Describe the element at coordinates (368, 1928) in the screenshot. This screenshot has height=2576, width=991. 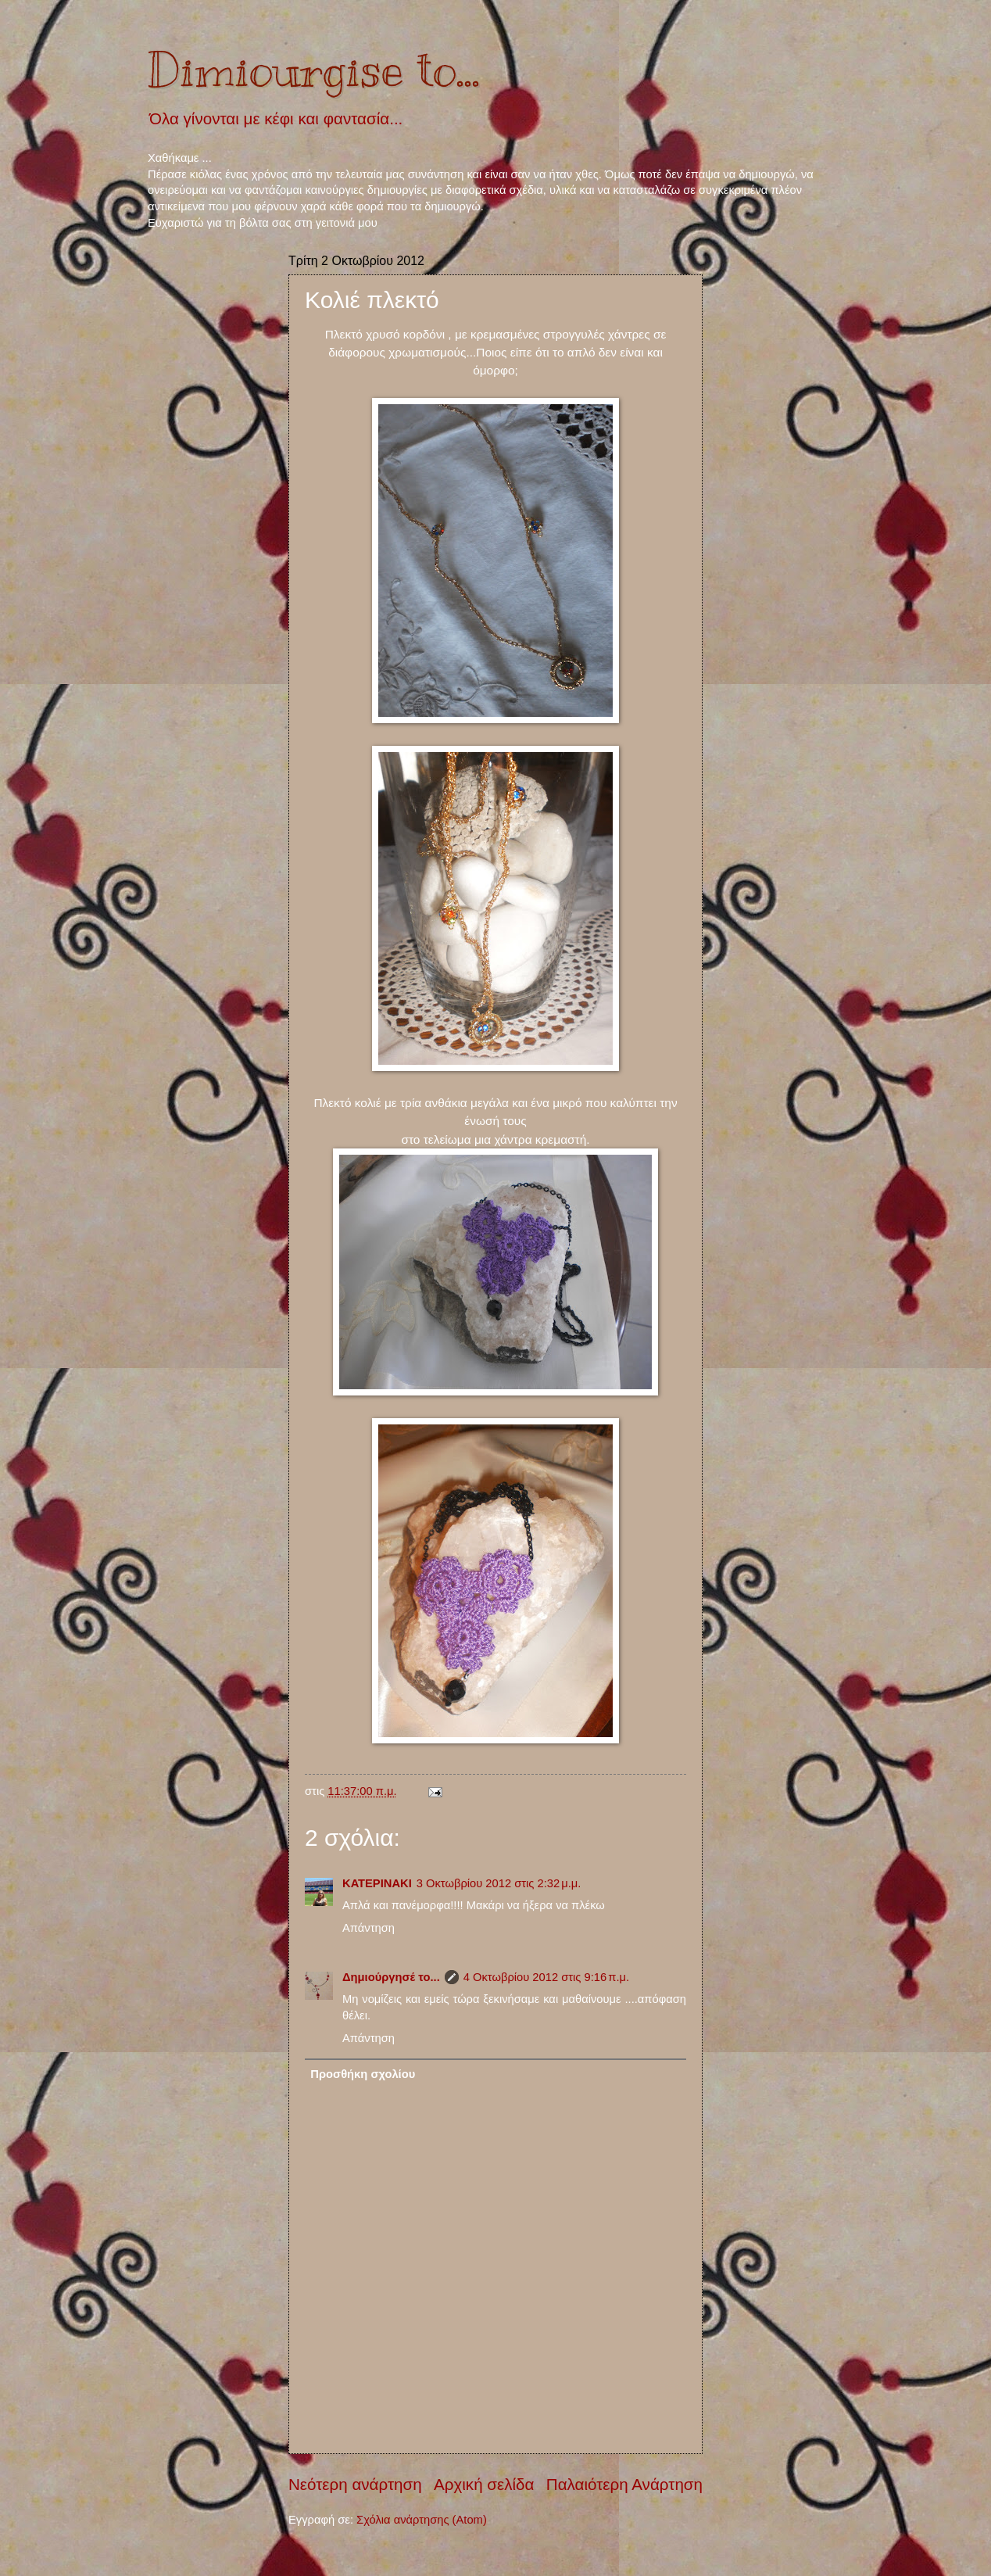
I see `Απάντηση` at that location.